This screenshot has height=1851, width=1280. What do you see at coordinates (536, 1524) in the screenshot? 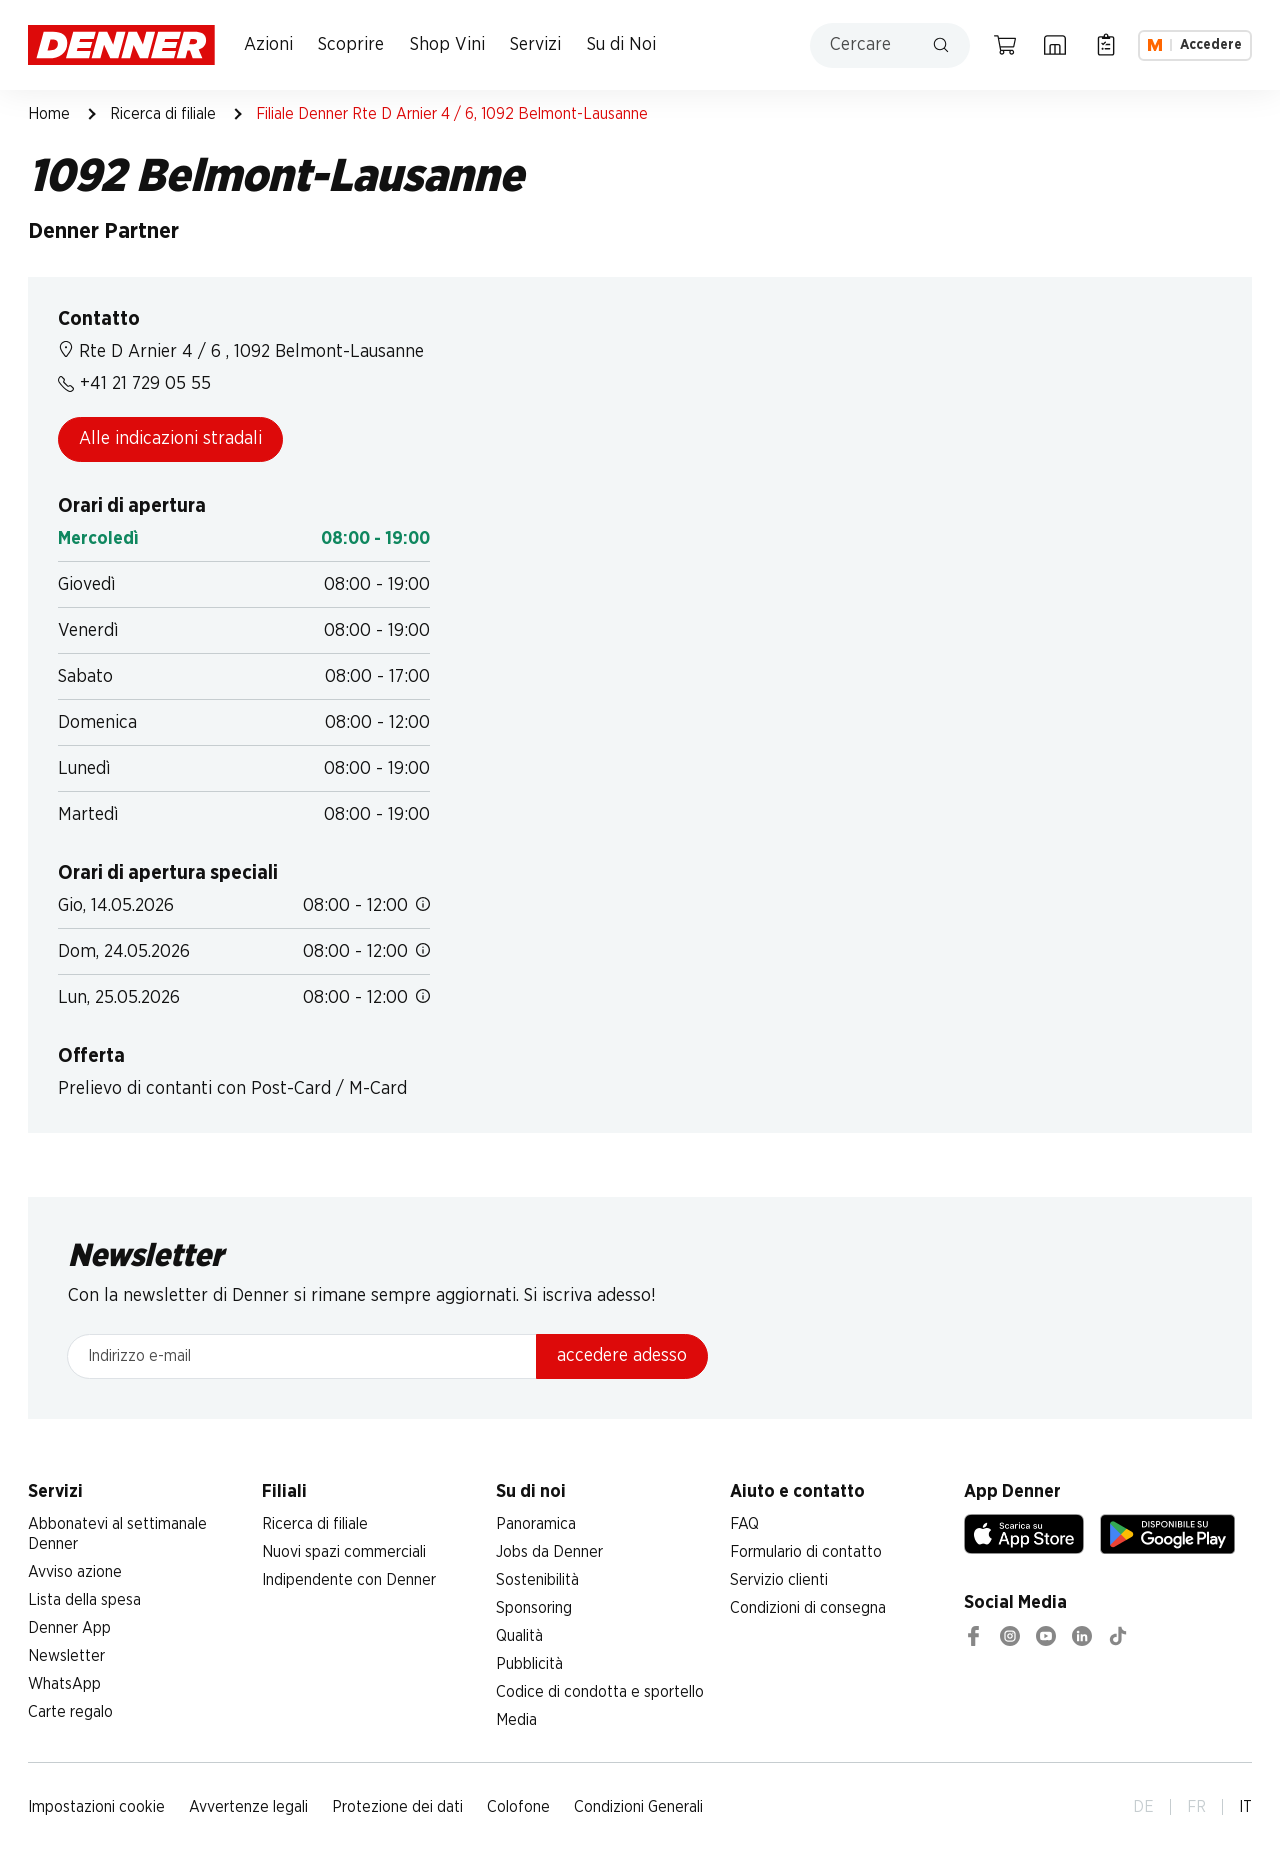
I see `Panoramica` at bounding box center [536, 1524].